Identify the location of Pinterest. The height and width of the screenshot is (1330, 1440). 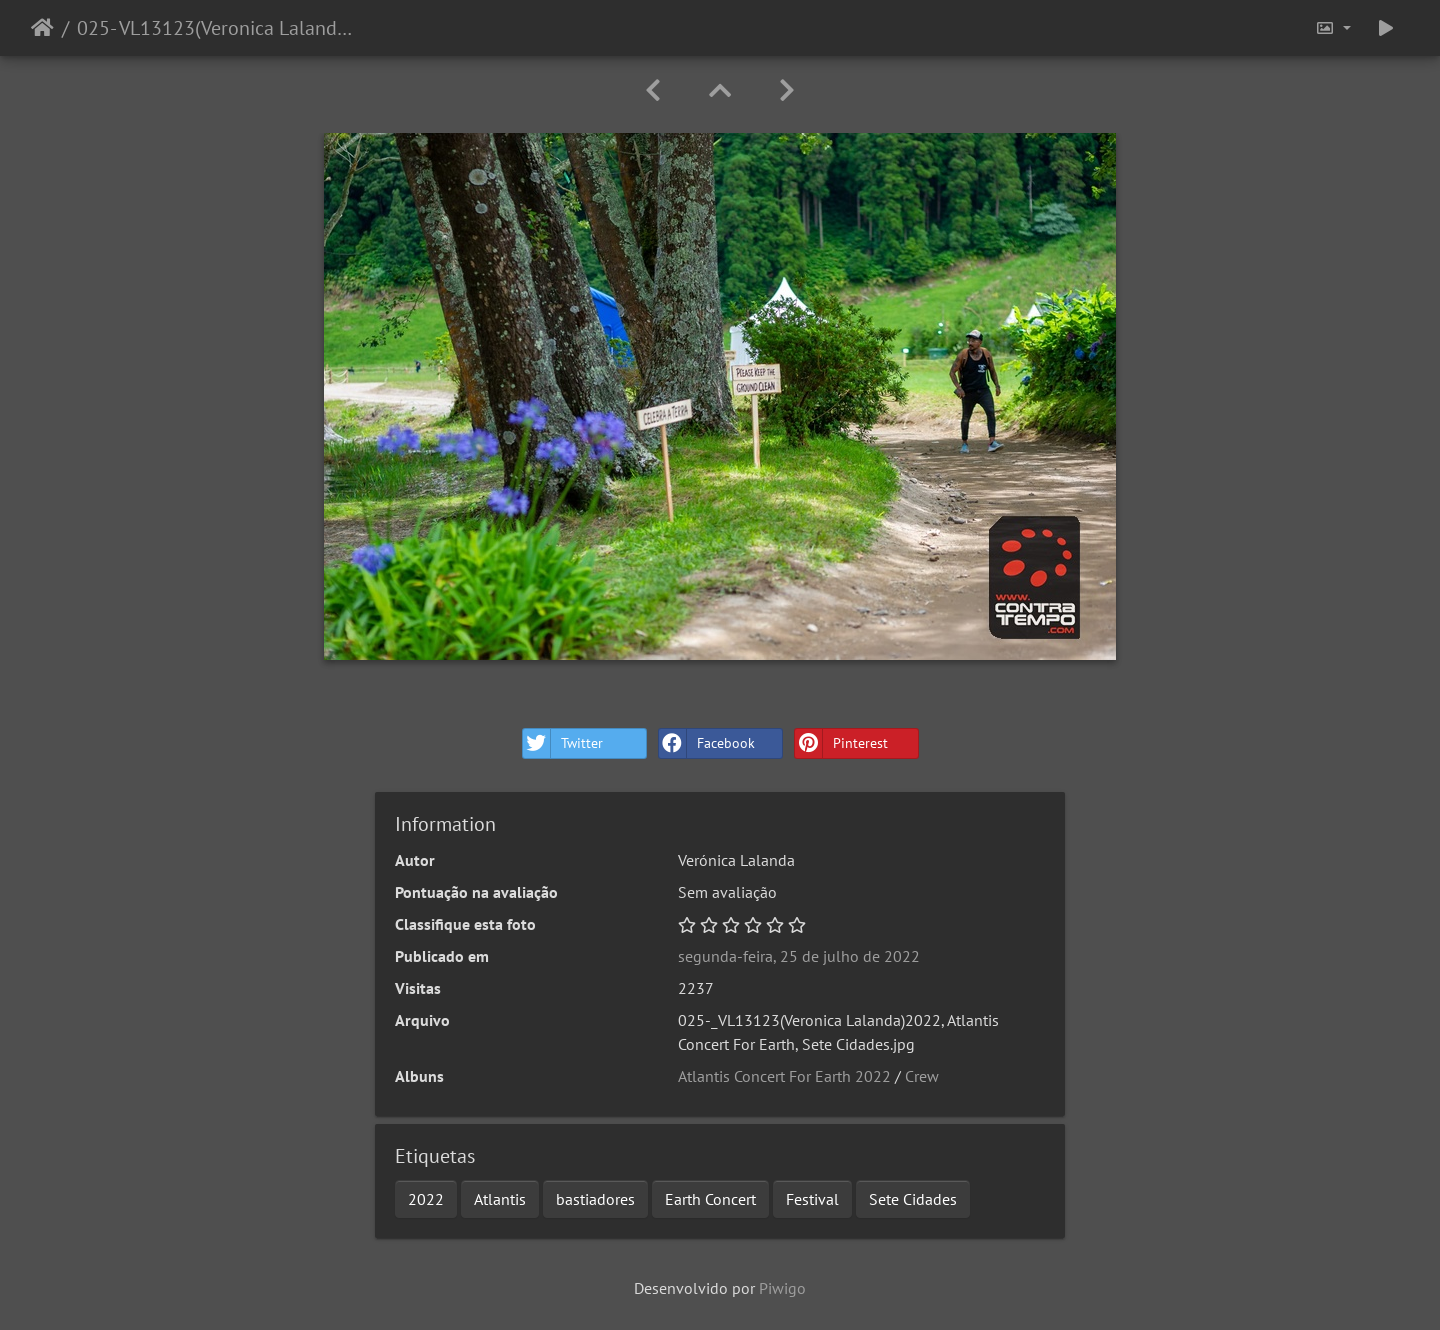
(841, 743).